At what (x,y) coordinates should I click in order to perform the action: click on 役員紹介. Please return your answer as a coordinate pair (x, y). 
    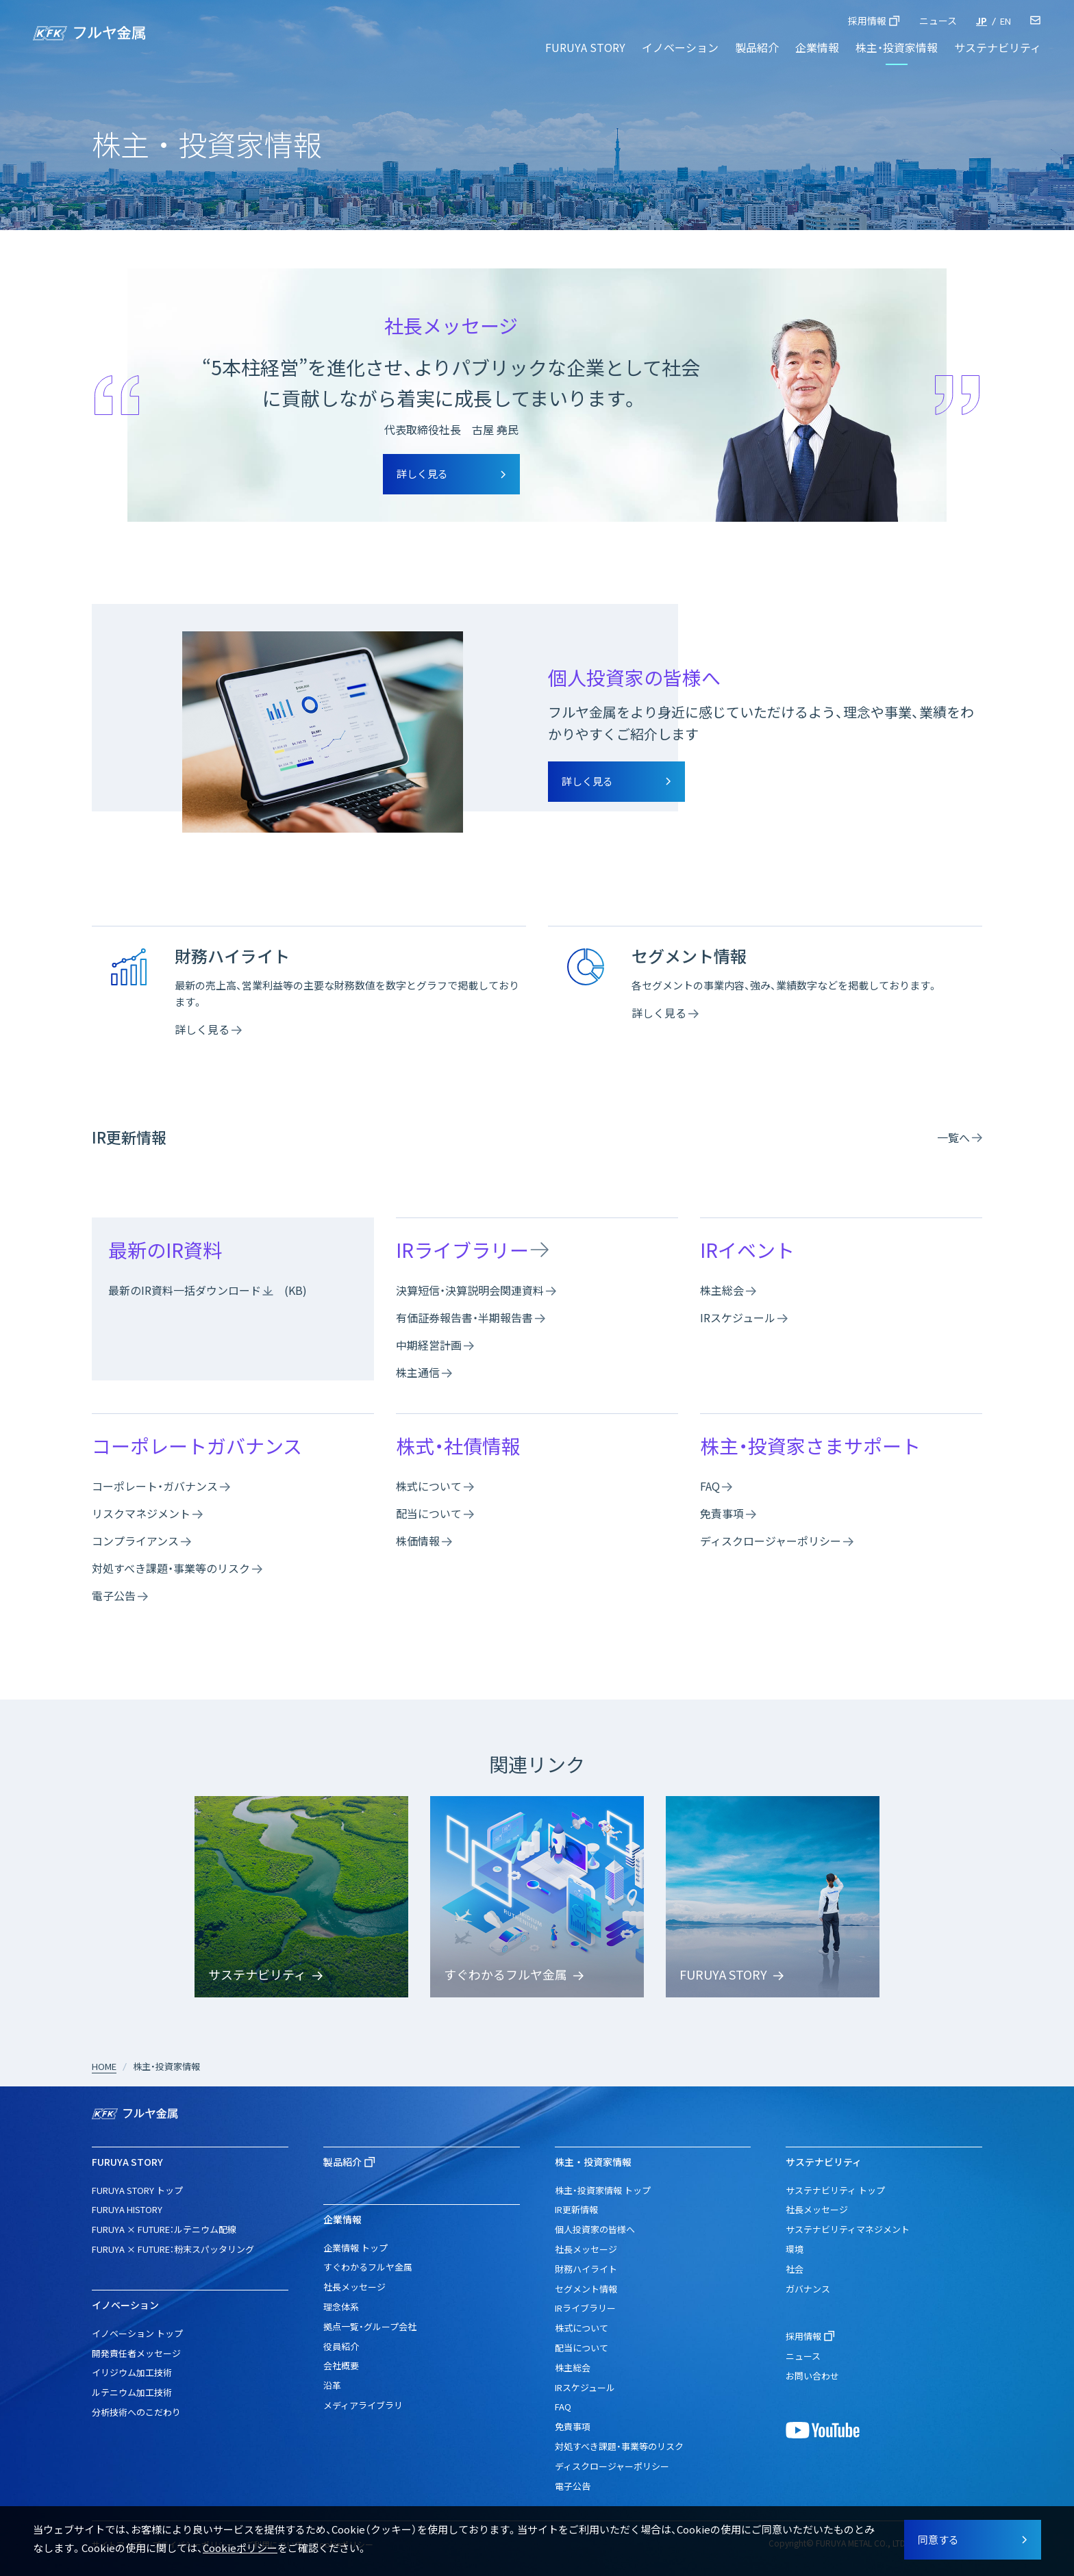
    Looking at the image, I should click on (341, 2346).